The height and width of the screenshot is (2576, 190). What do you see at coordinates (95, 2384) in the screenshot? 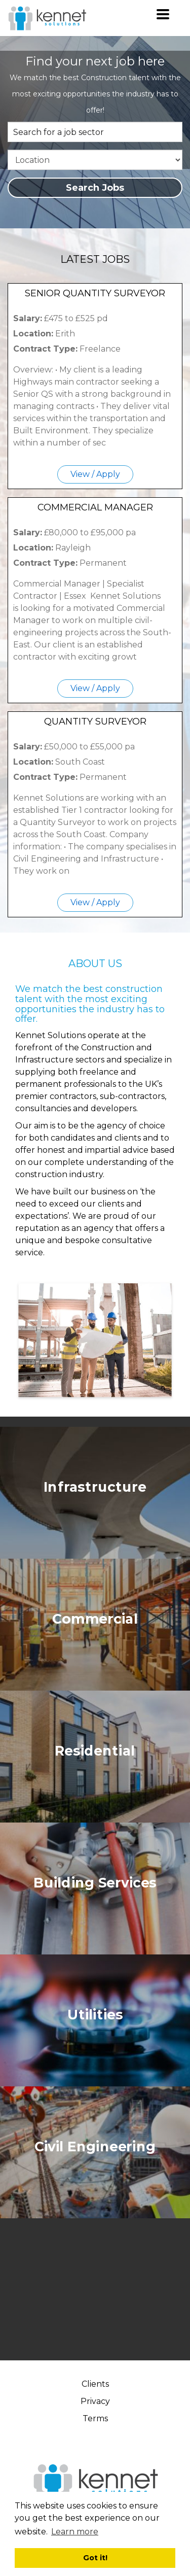
I see `Clients` at bounding box center [95, 2384].